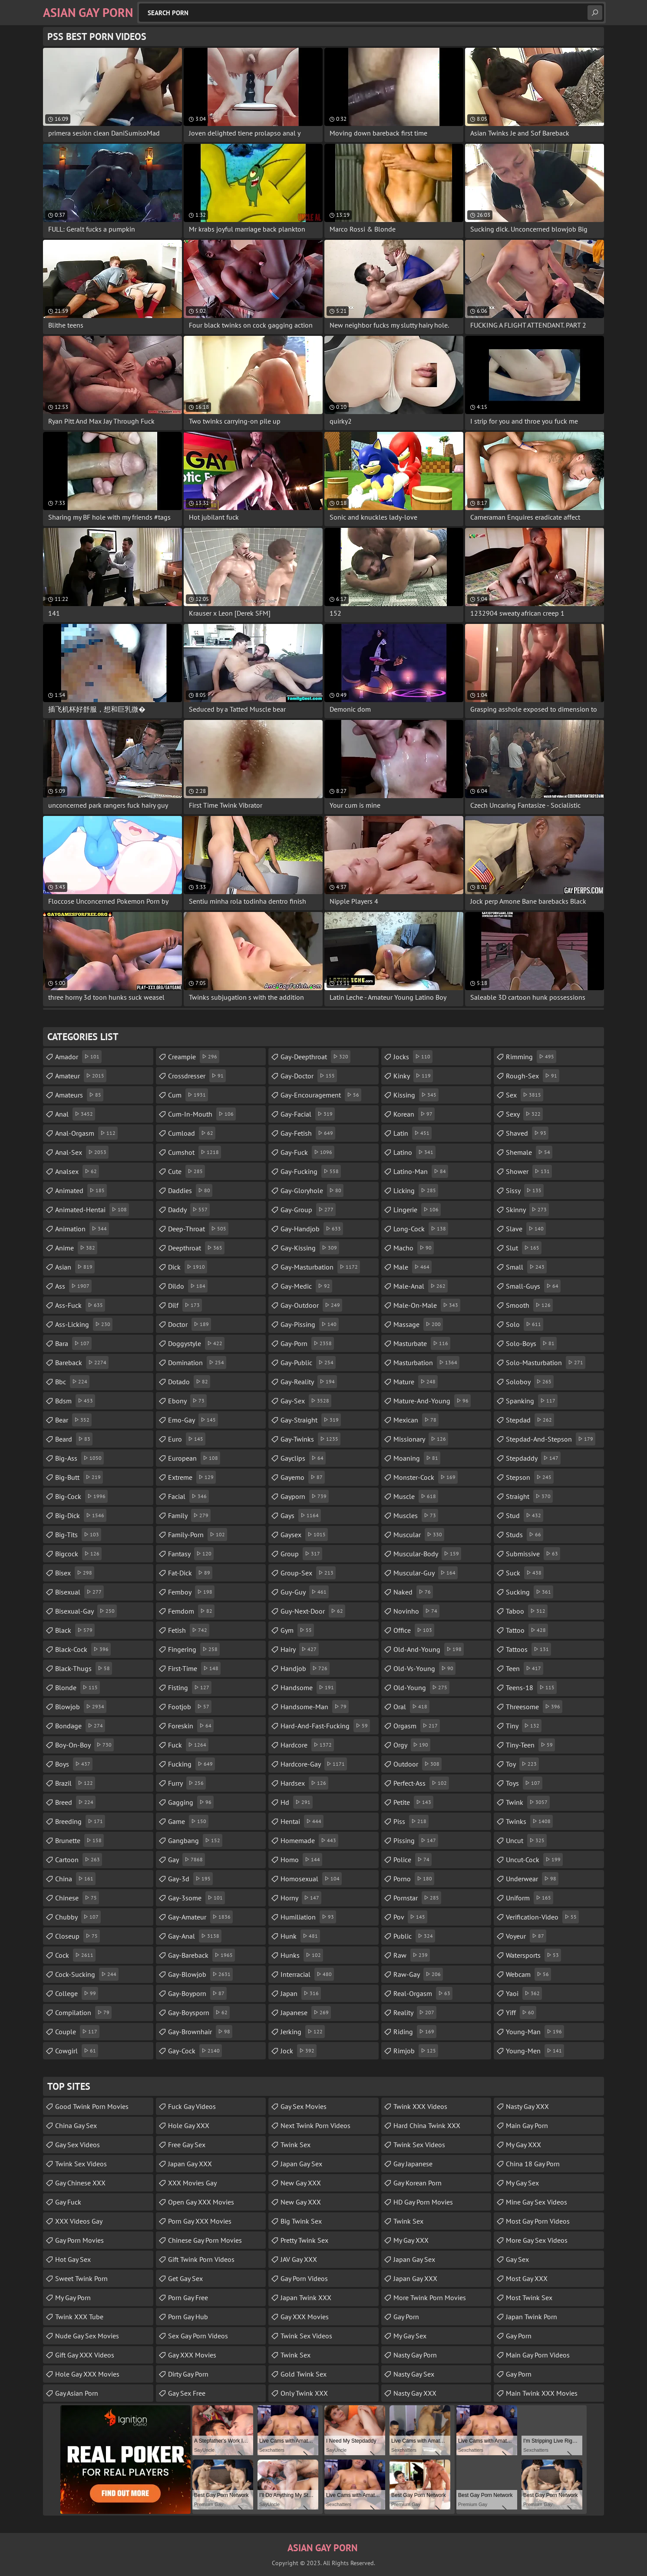 This screenshot has height=2576, width=647. I want to click on China Gay Sex, so click(76, 2125).